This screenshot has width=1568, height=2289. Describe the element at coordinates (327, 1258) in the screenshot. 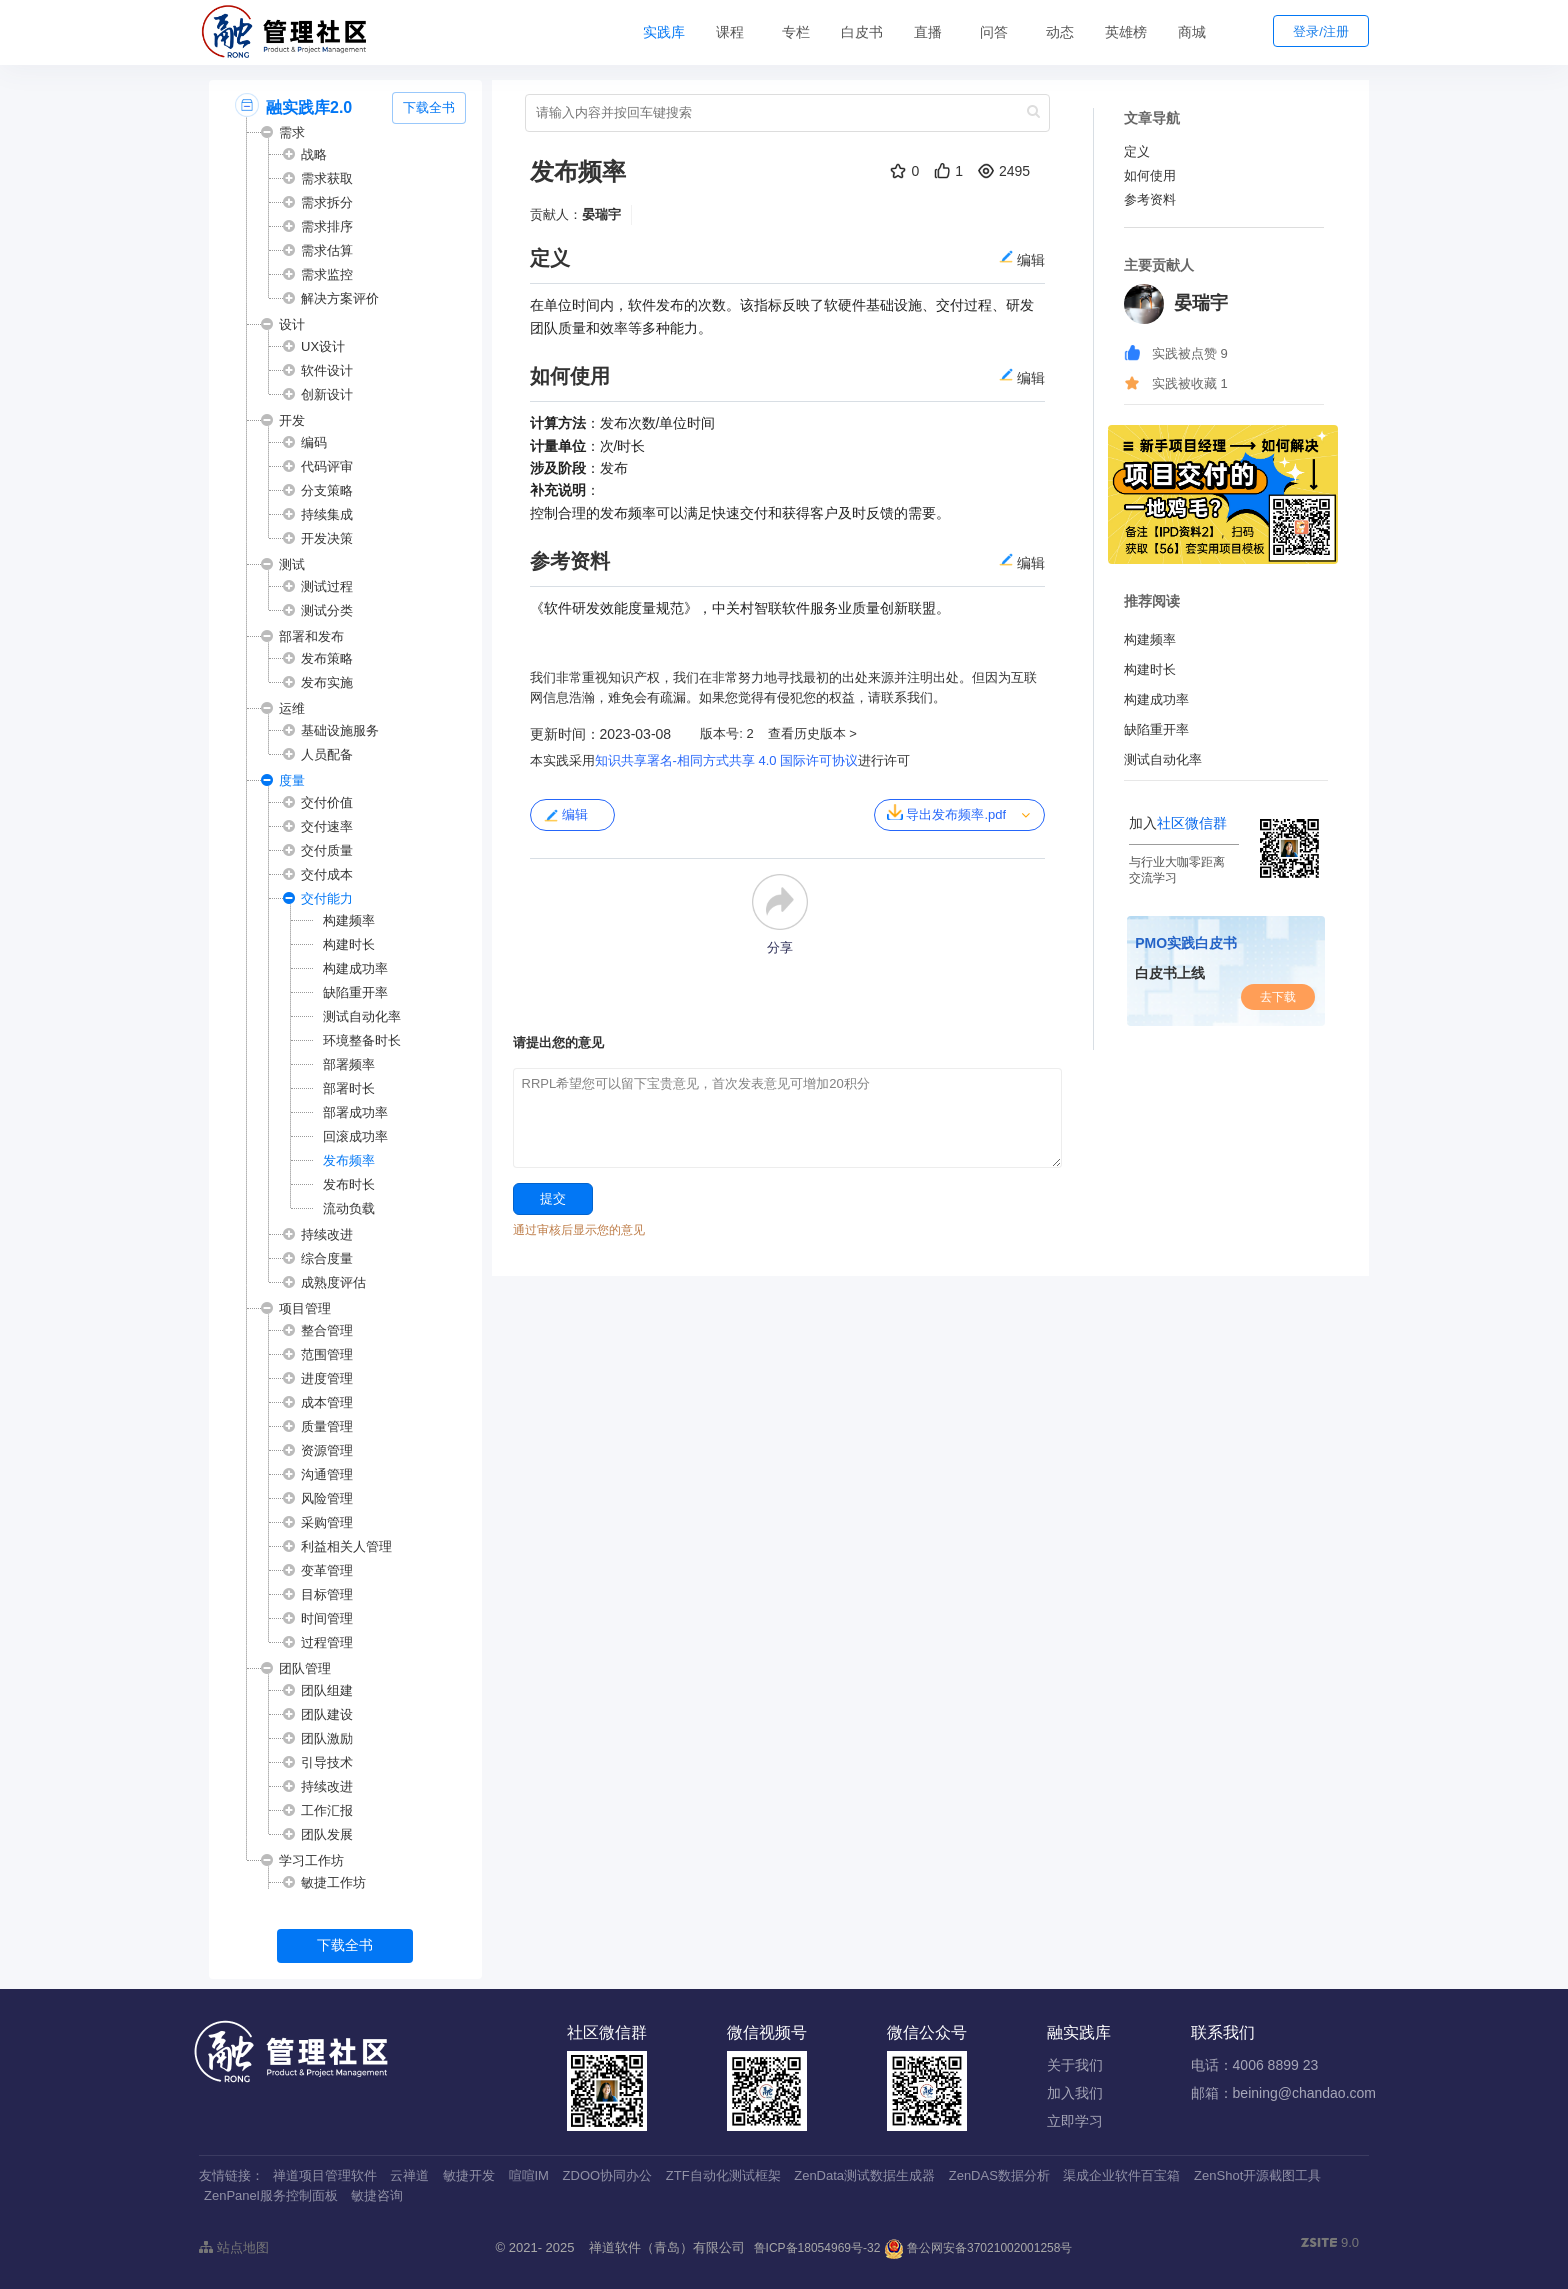

I see `综合度量` at that location.